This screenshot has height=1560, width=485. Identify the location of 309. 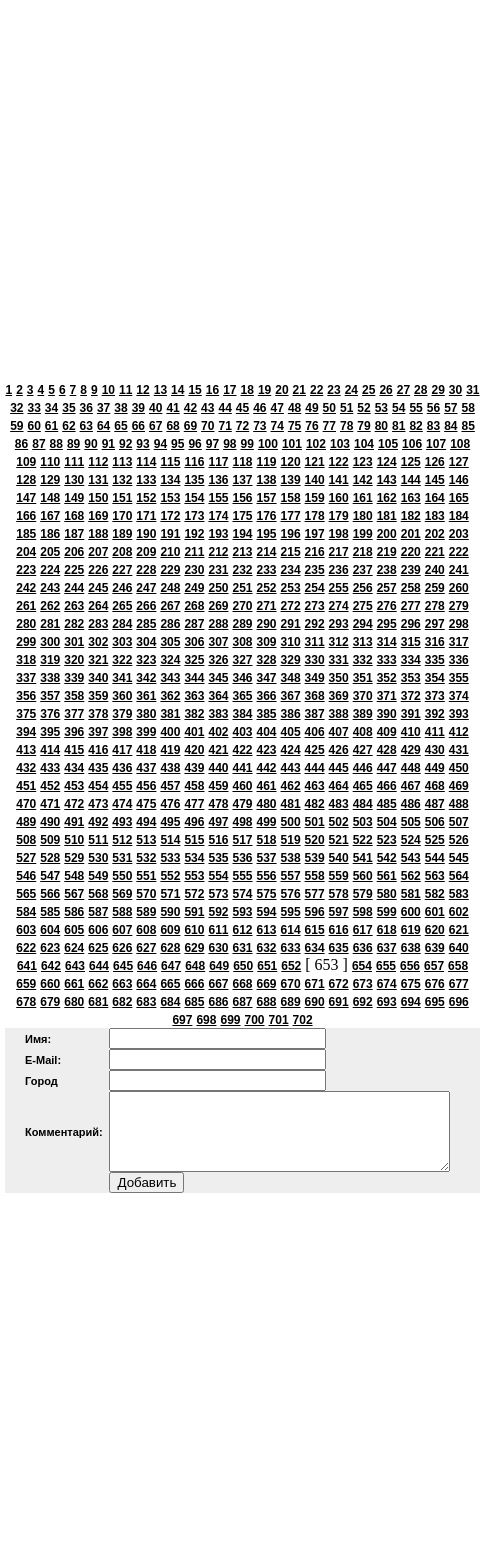
(267, 642).